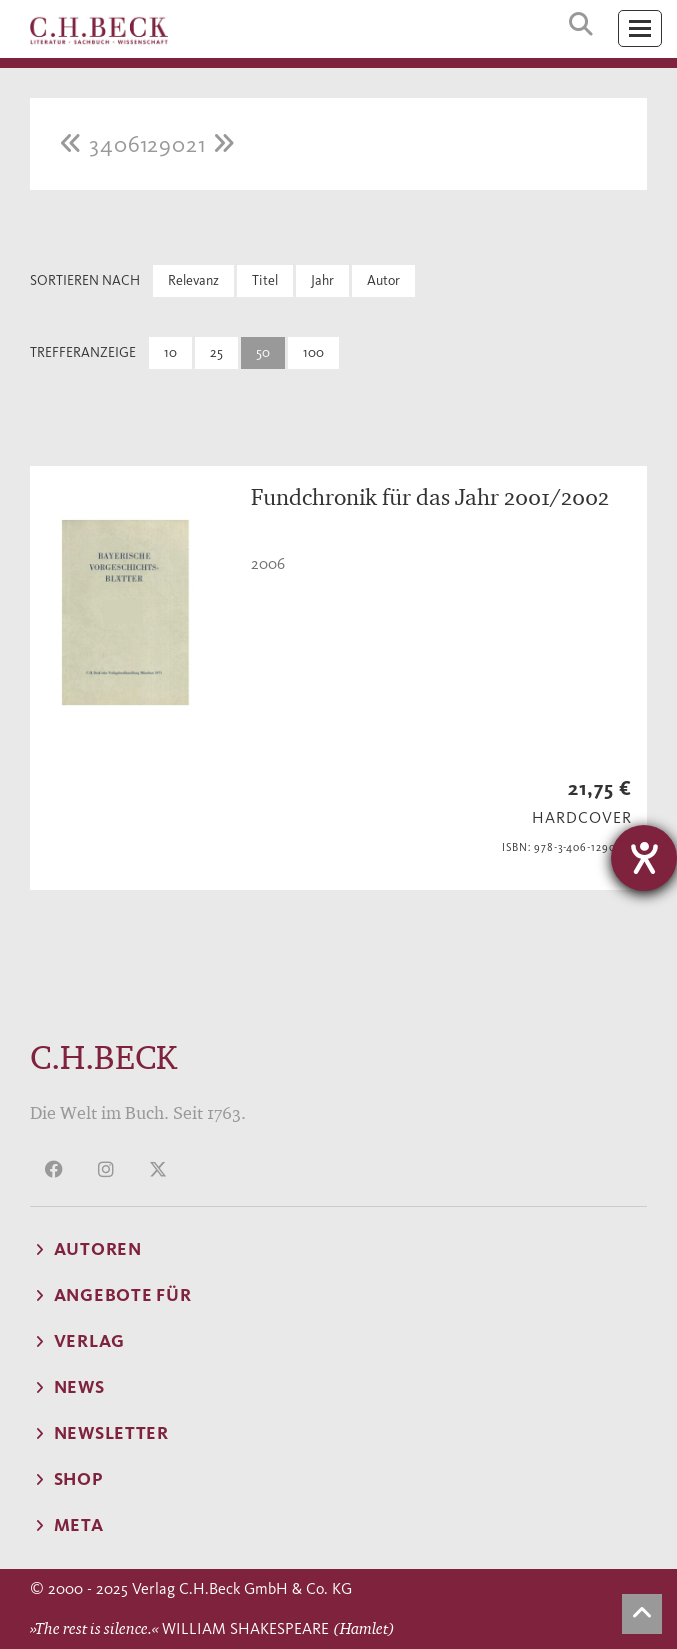  I want to click on Jahr, so click(322, 280).